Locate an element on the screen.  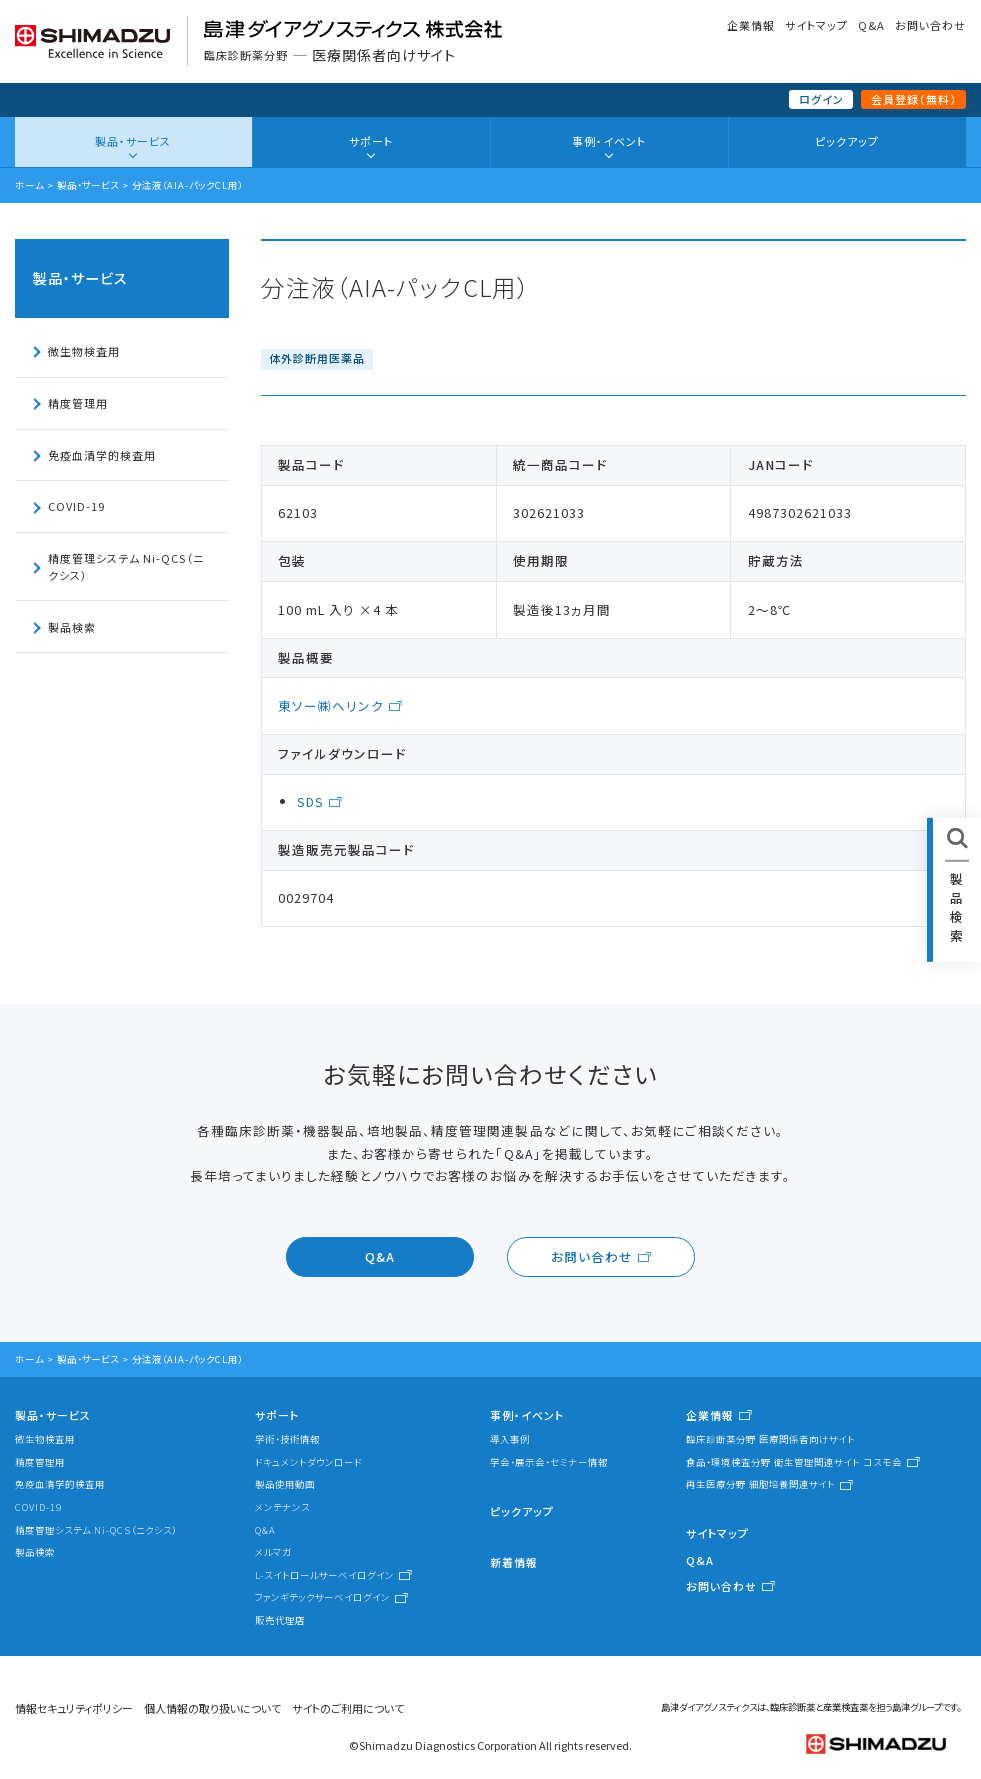
製品検索 is located at coordinates (72, 627).